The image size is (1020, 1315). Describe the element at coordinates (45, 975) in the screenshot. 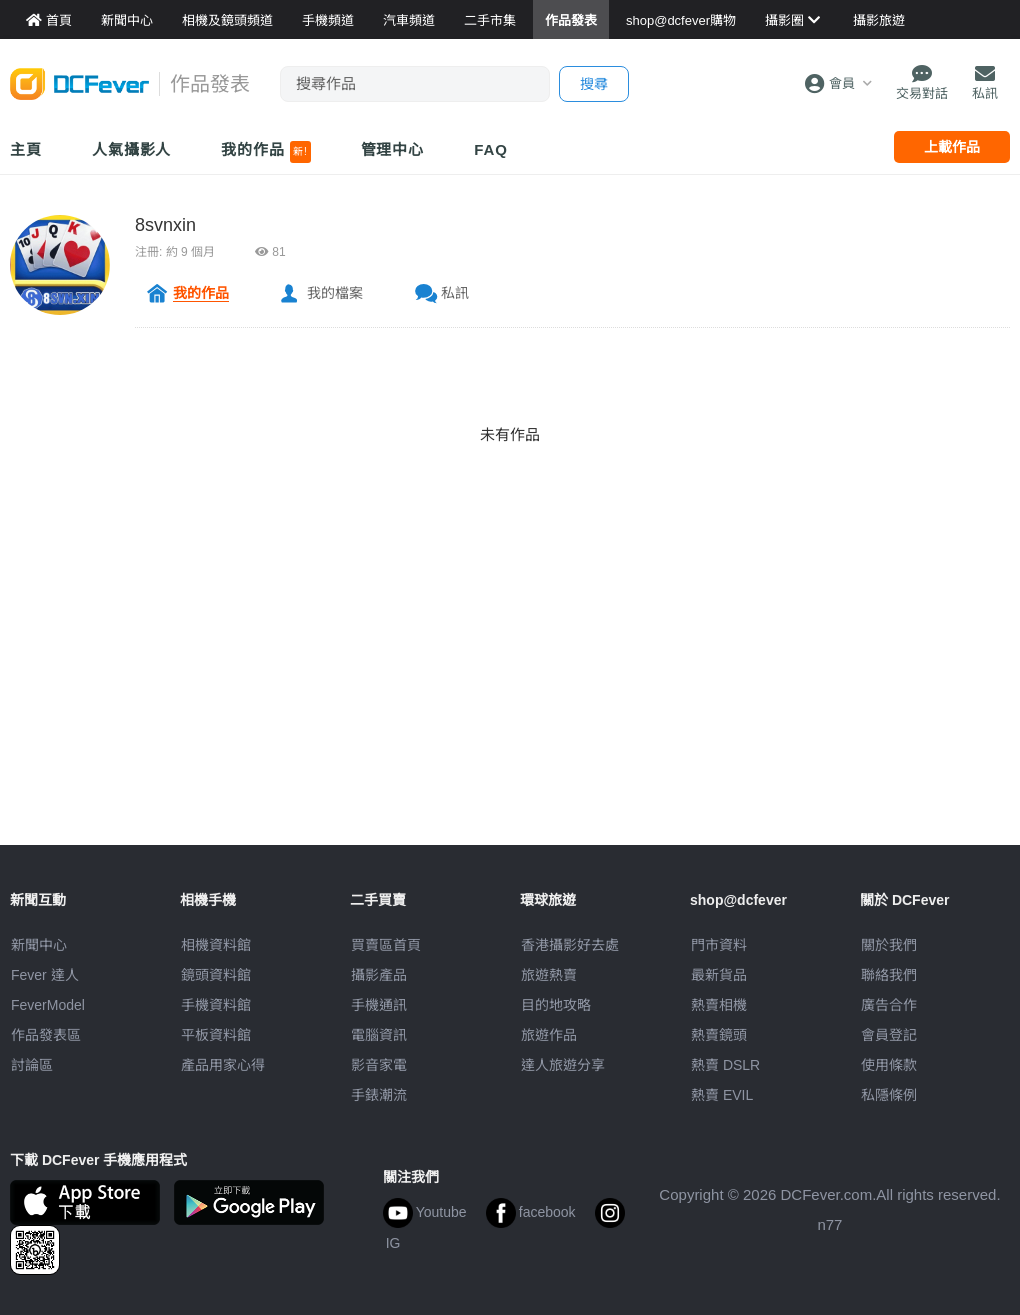

I see `Fever 達人` at that location.